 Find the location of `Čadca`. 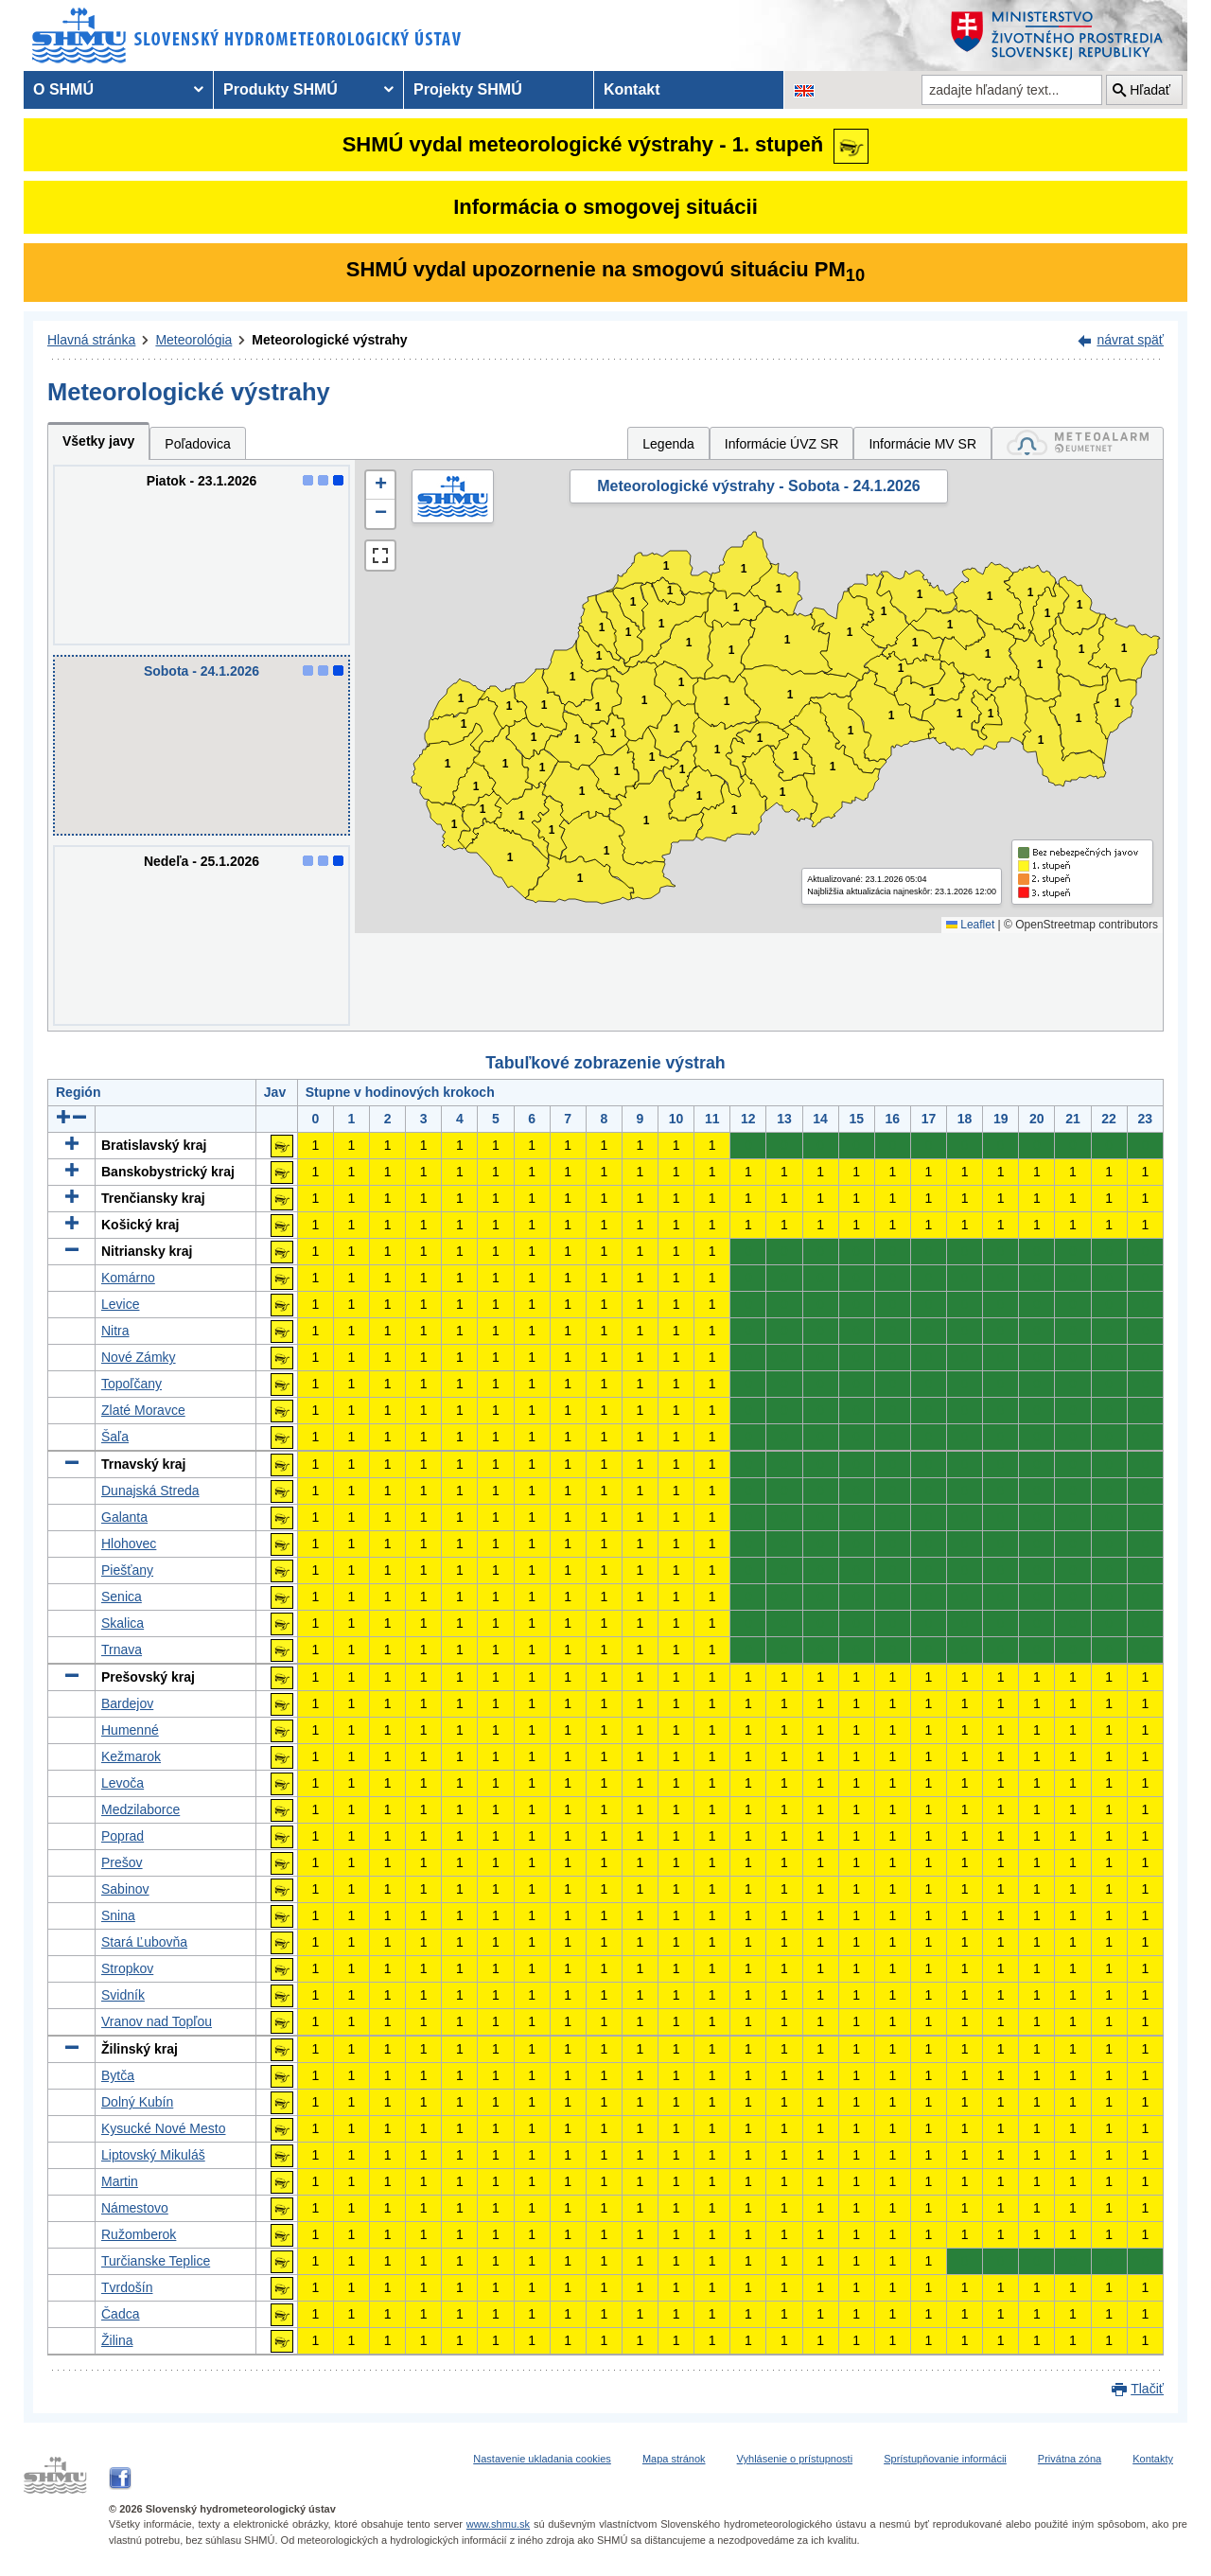

Čadca is located at coordinates (120, 2313).